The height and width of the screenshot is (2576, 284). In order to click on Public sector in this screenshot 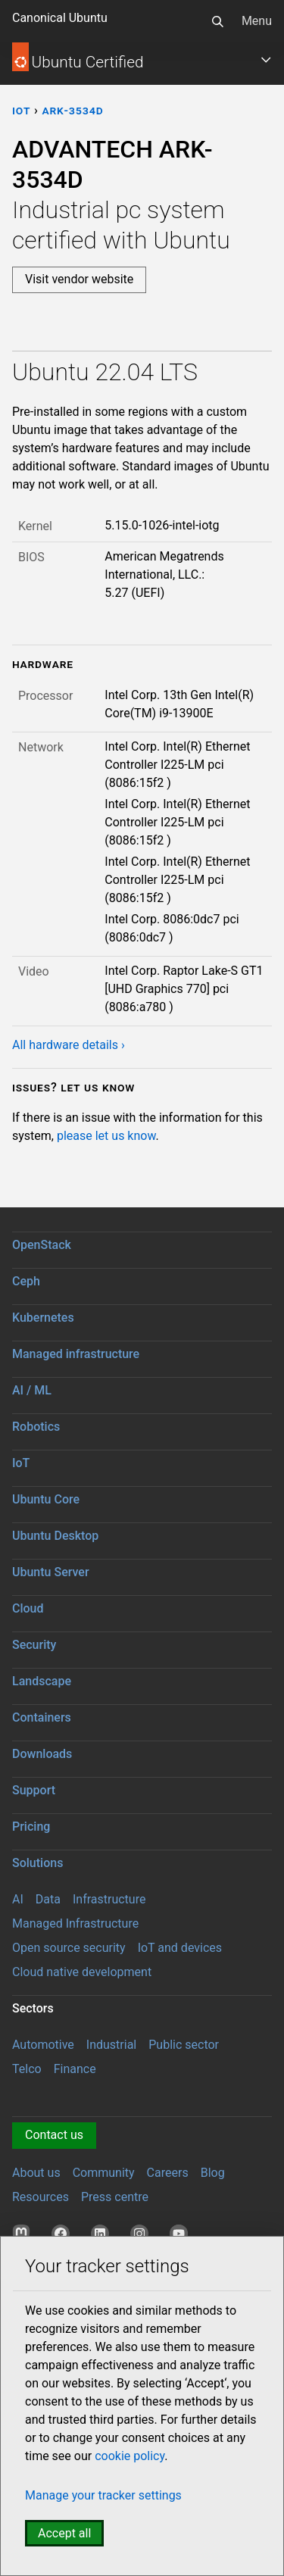, I will do `click(183, 2044)`.